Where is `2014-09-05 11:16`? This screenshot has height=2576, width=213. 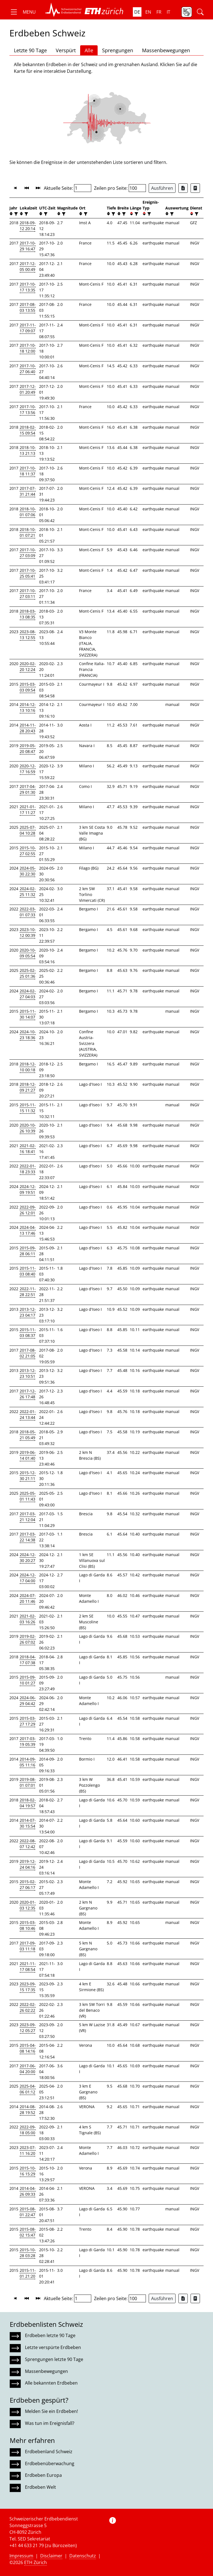 2014-09-05 11:16 is located at coordinates (28, 1762).